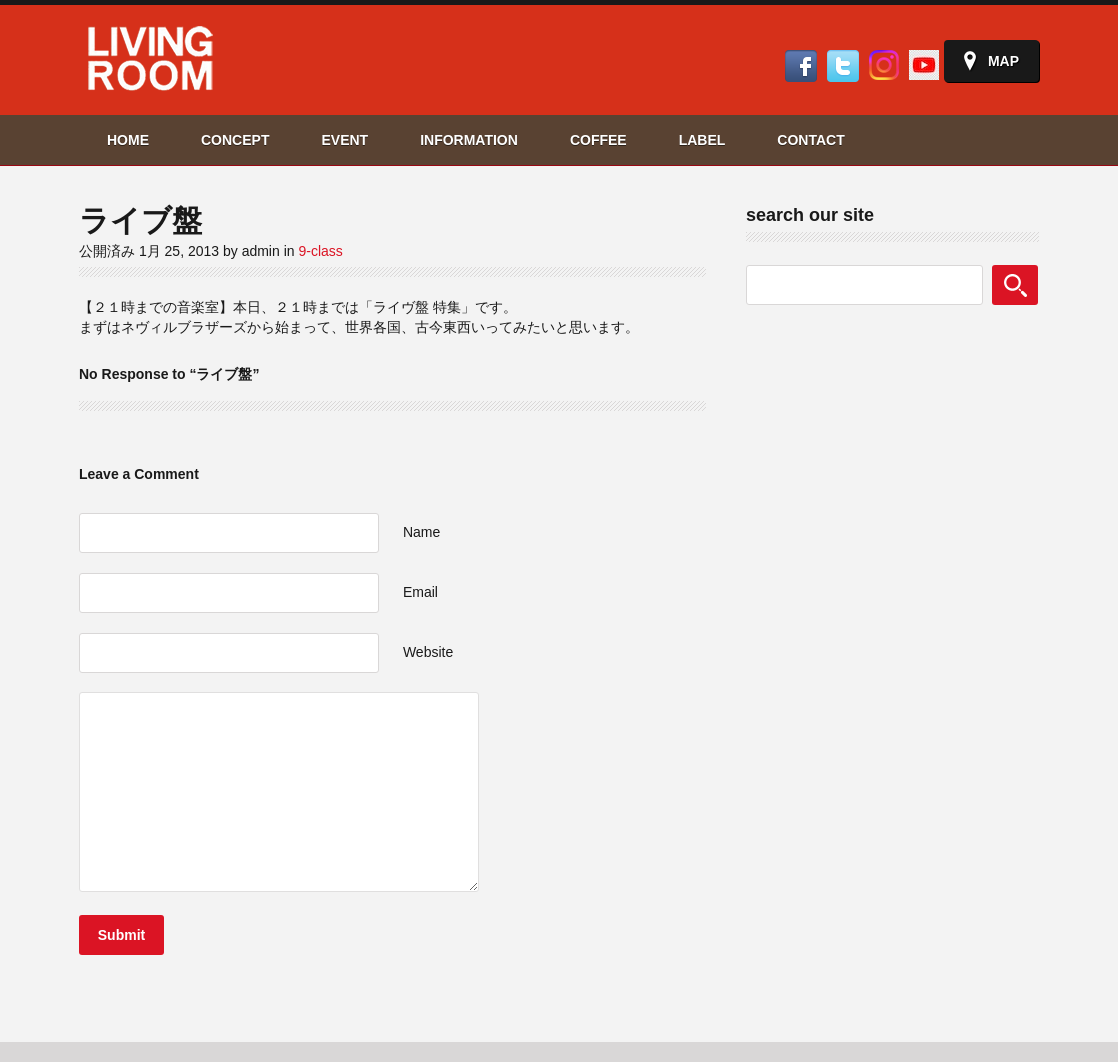 The width and height of the screenshot is (1118, 1062). What do you see at coordinates (344, 140) in the screenshot?
I see `EVENT` at bounding box center [344, 140].